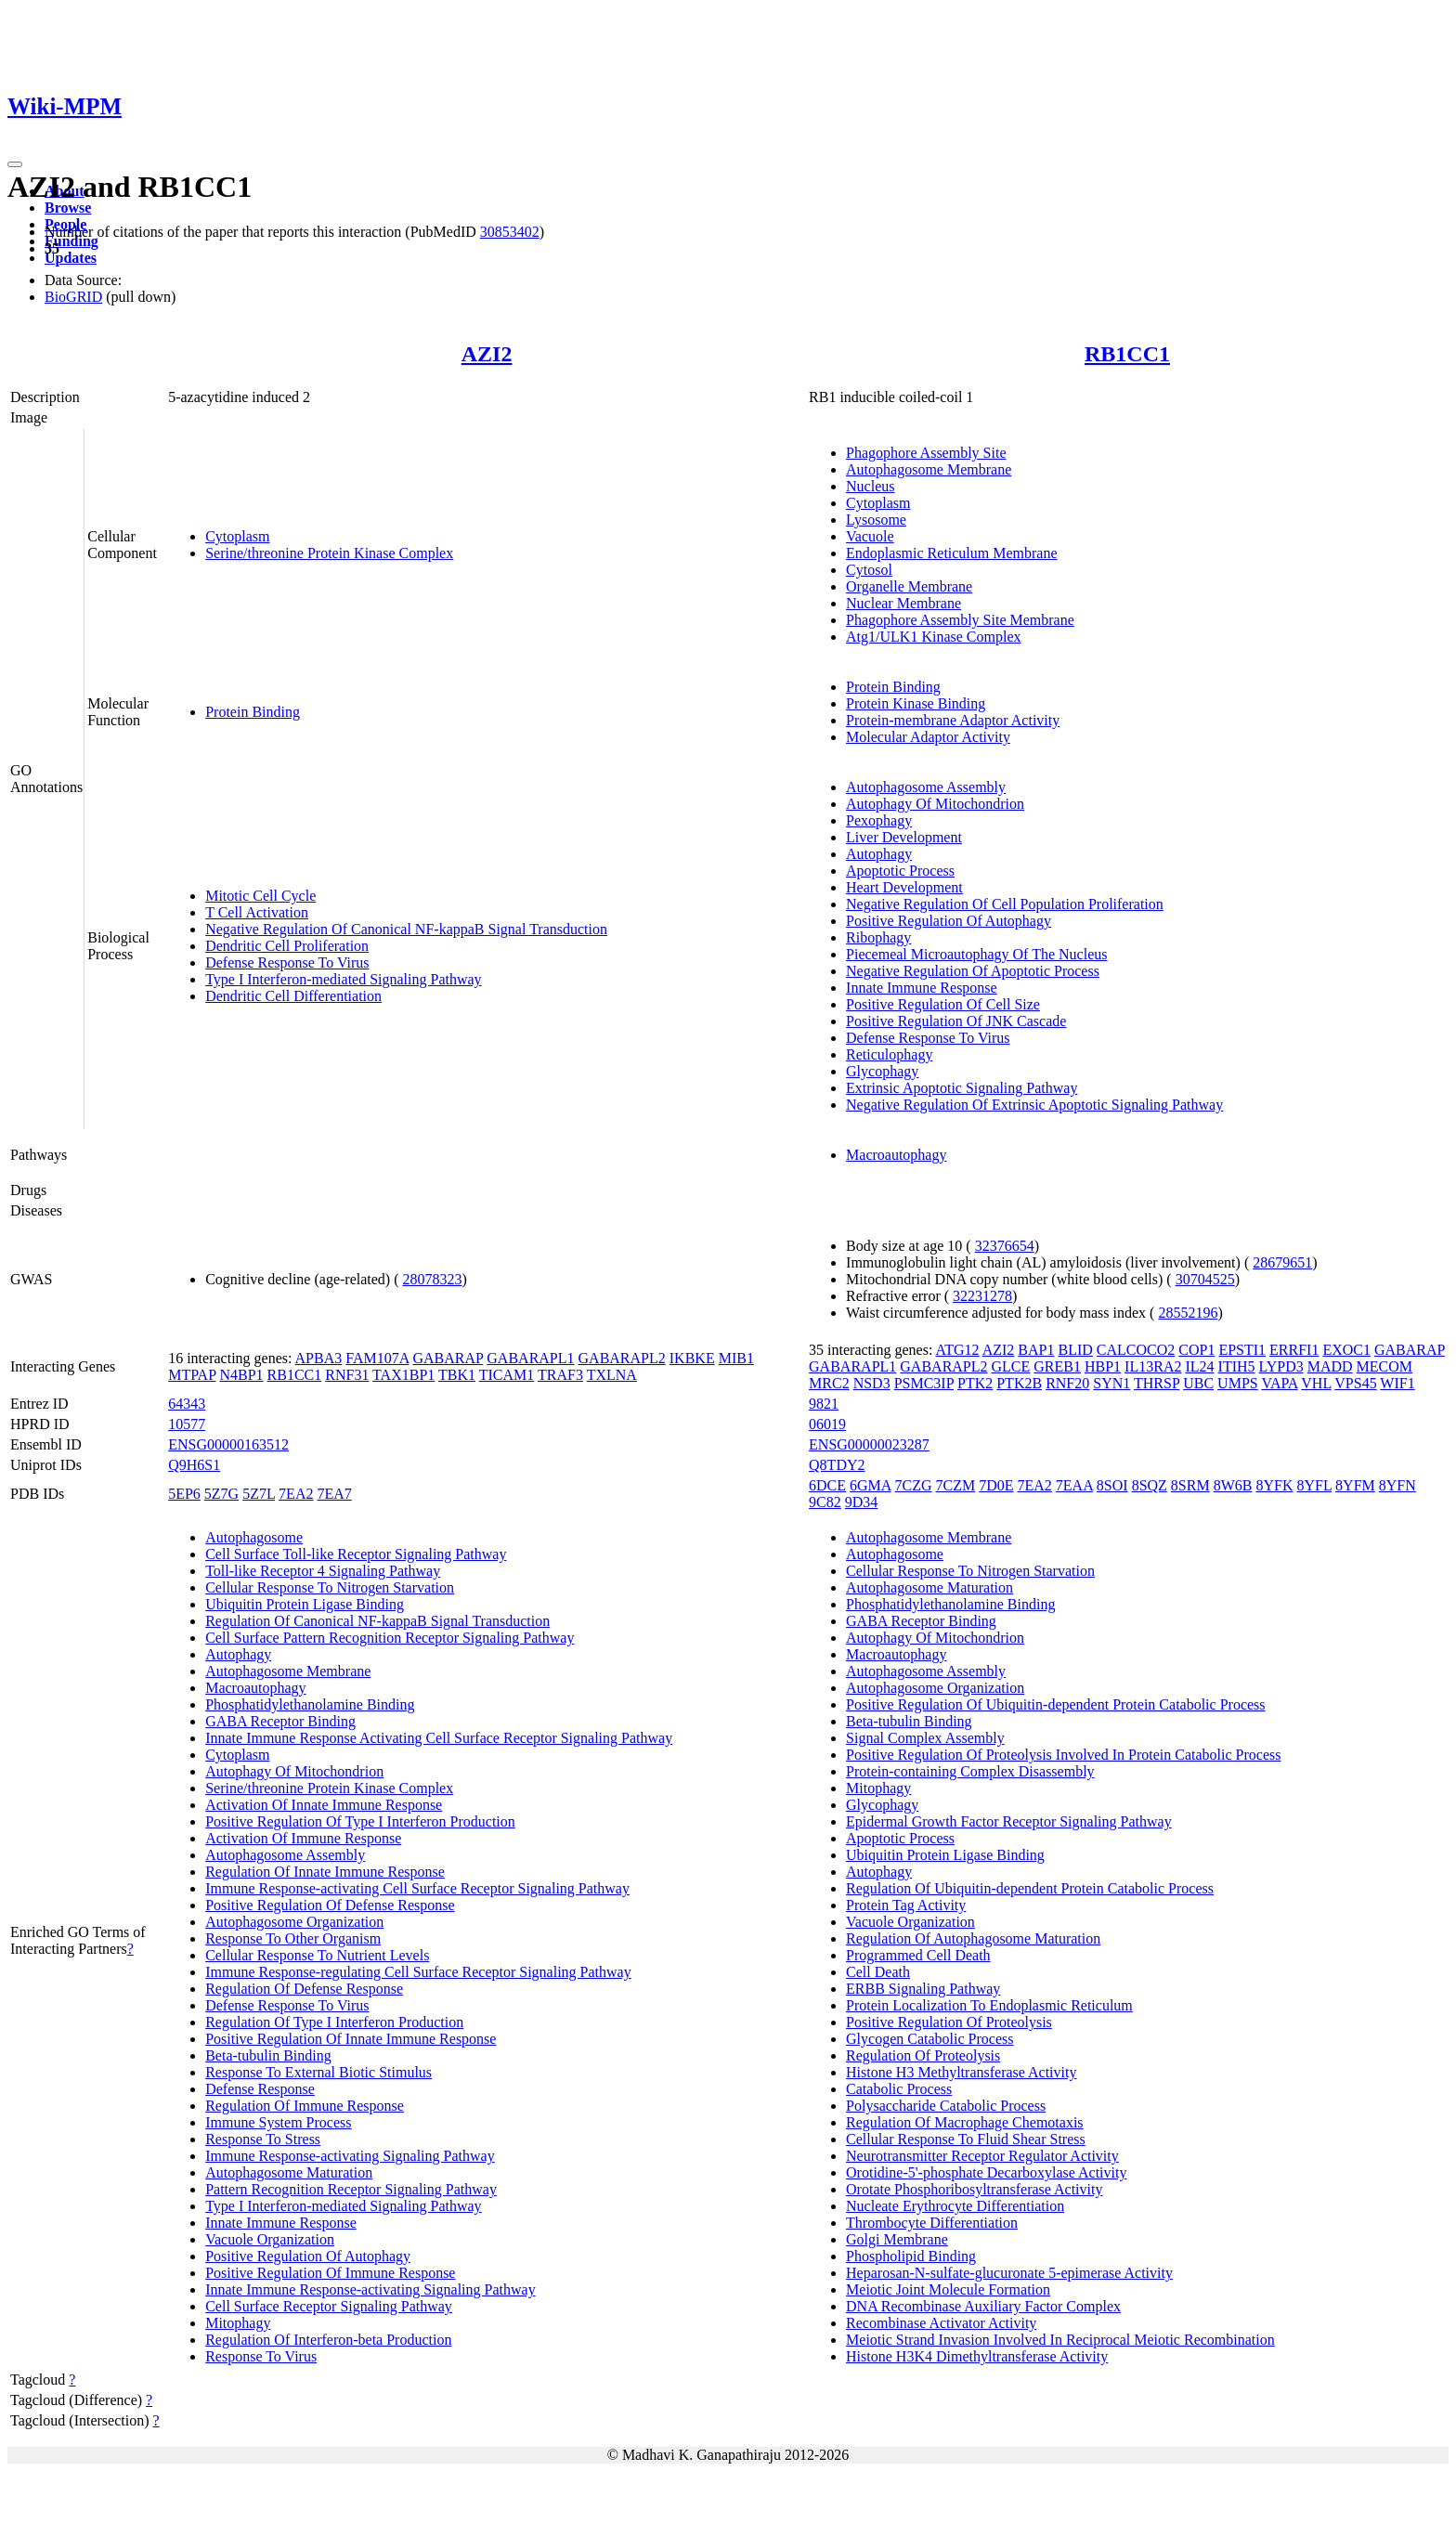 This screenshot has width=1456, height=2523. What do you see at coordinates (1034, 1104) in the screenshot?
I see `Negative Regulation Of Extrinsic Apoptotic Signaling Pathway` at bounding box center [1034, 1104].